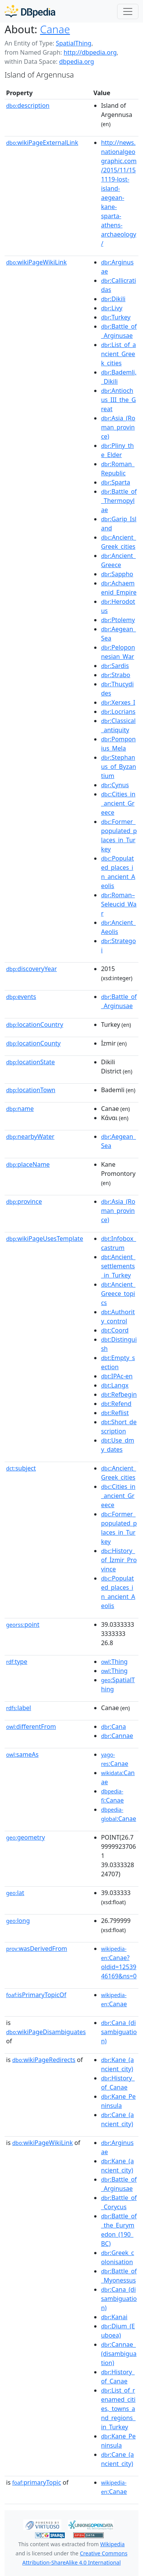 The image size is (143, 2576). I want to click on locationCountry, so click(34, 1024).